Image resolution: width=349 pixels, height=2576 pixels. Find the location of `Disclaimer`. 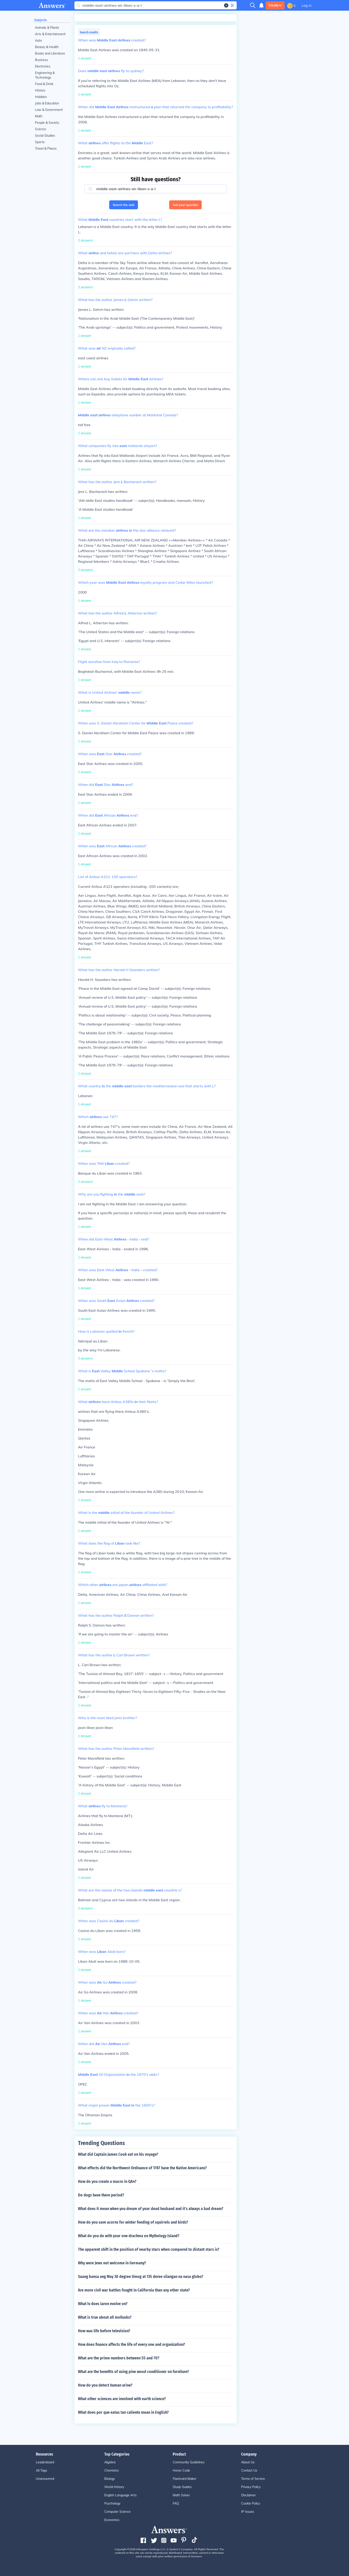

Disclaimer is located at coordinates (248, 2495).